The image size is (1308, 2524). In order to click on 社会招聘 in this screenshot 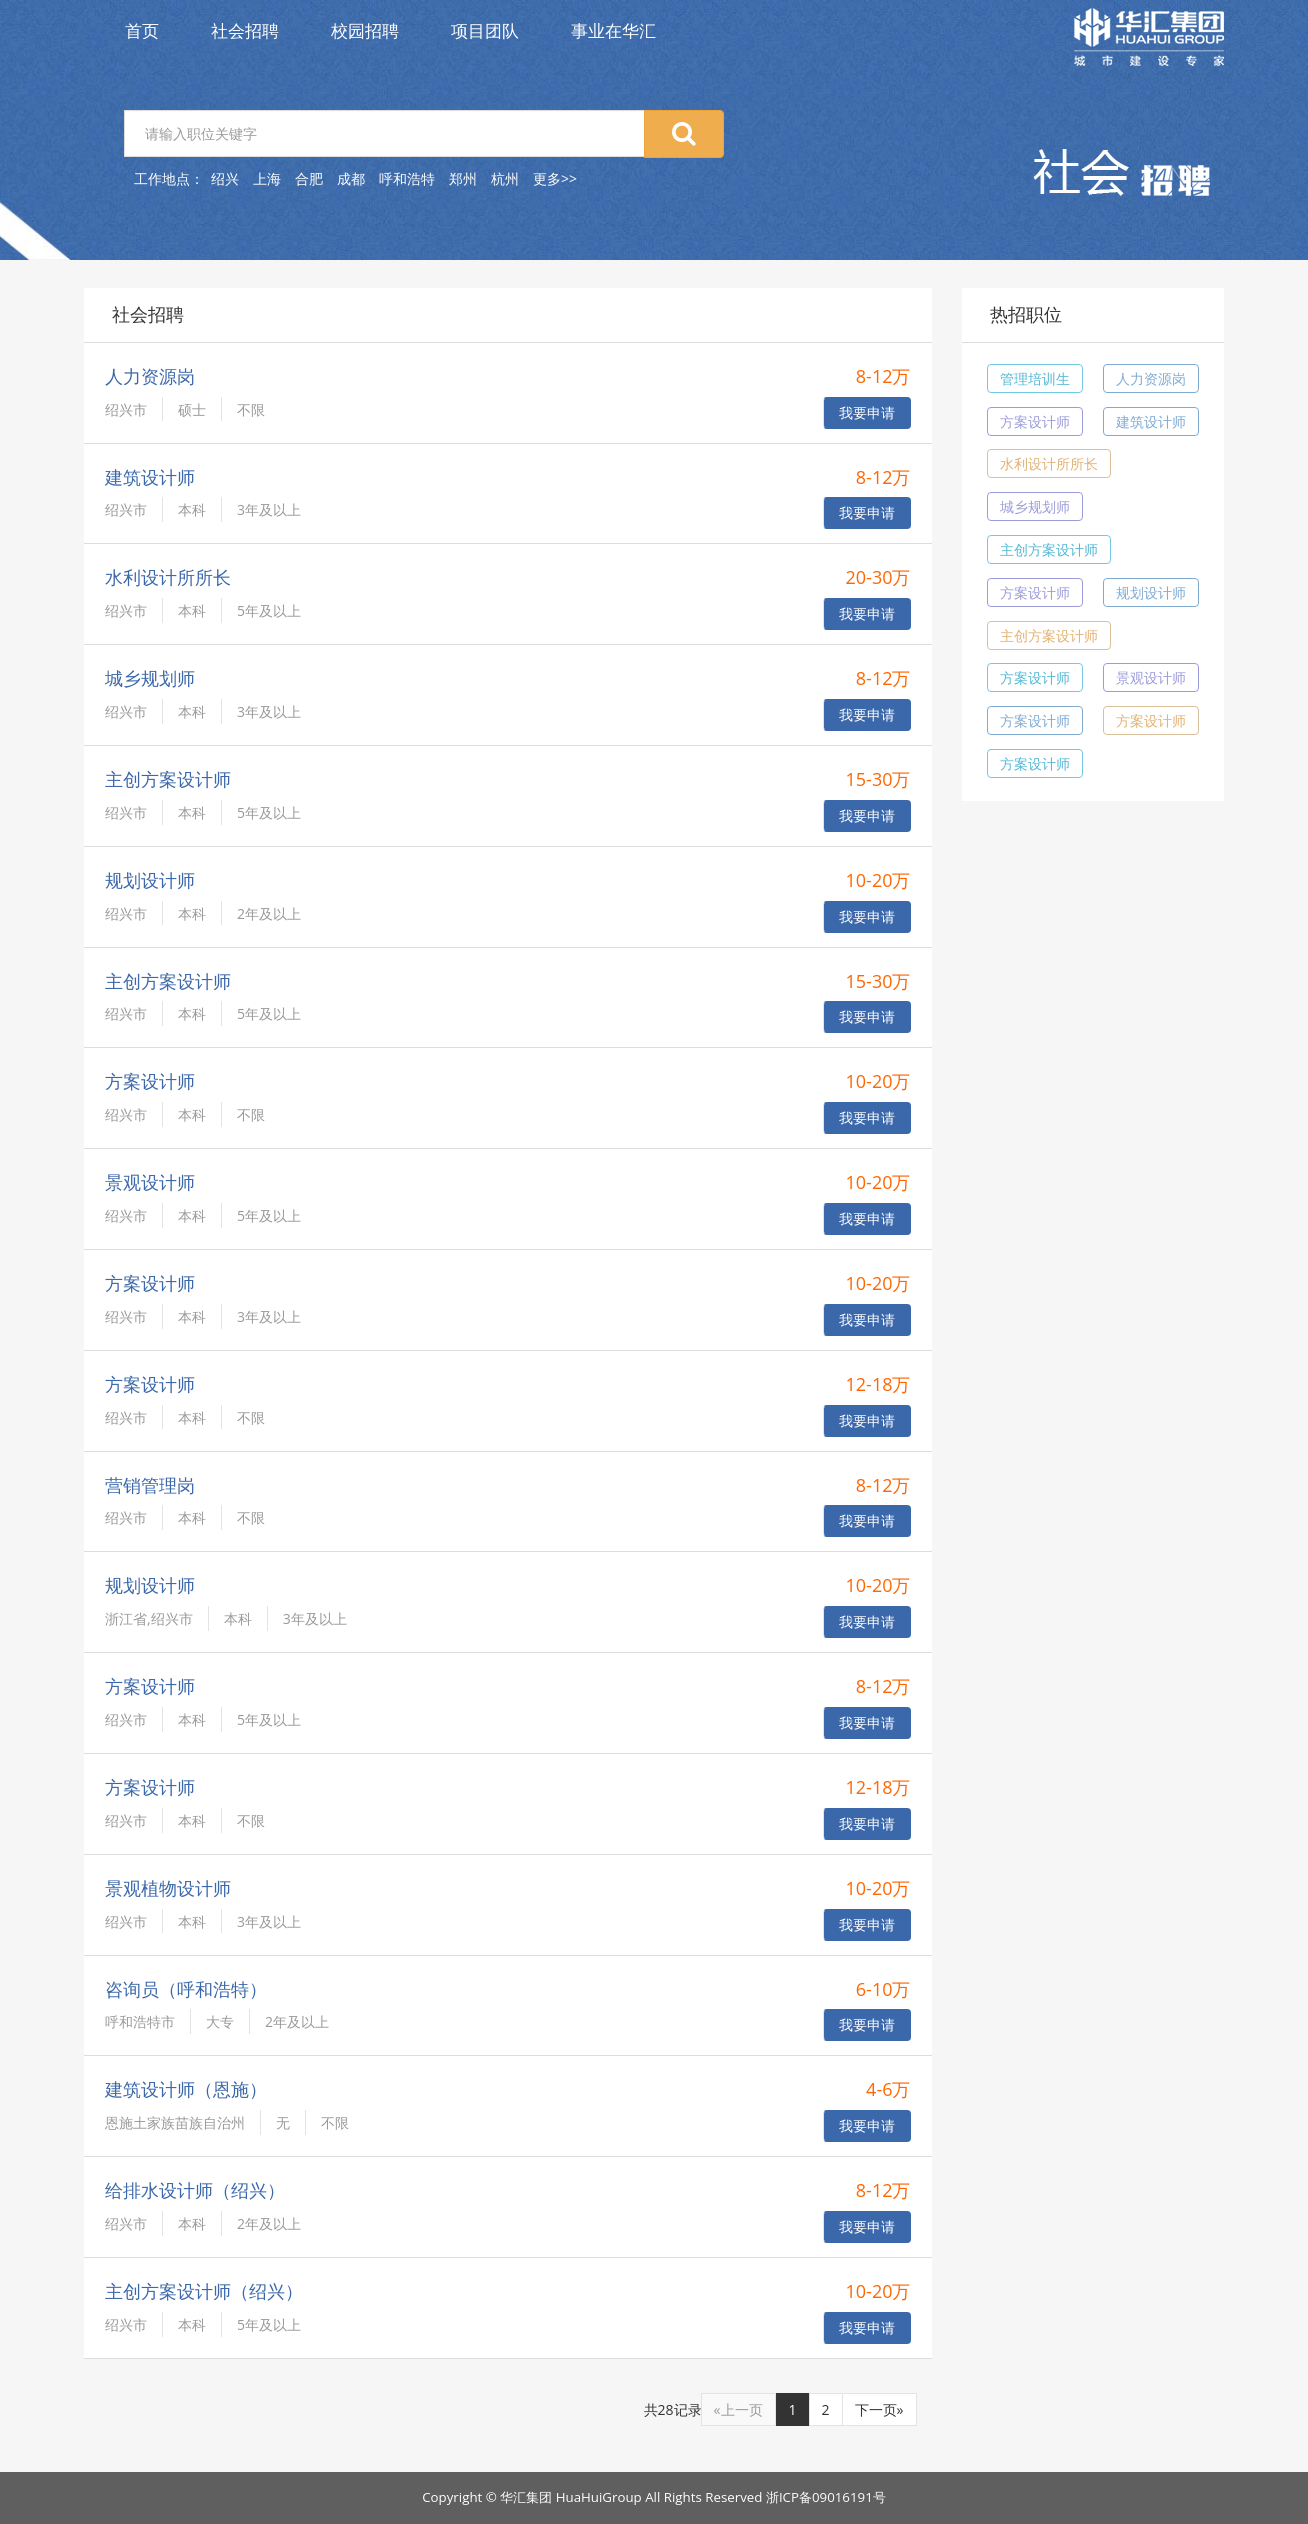, I will do `click(245, 30)`.